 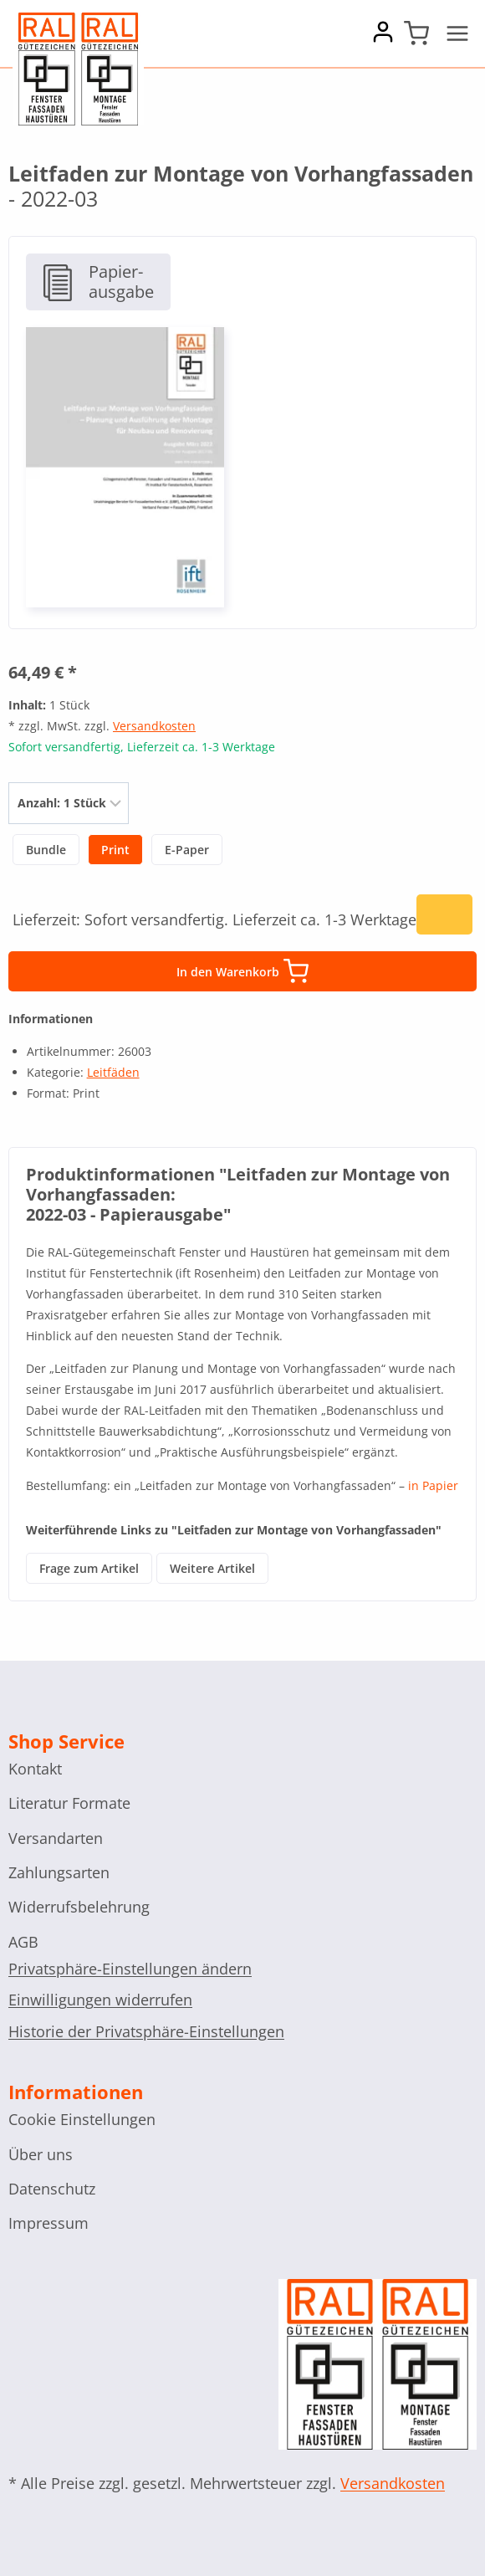 What do you see at coordinates (100, 2000) in the screenshot?
I see `Einwilligungen widerrufen [button]` at bounding box center [100, 2000].